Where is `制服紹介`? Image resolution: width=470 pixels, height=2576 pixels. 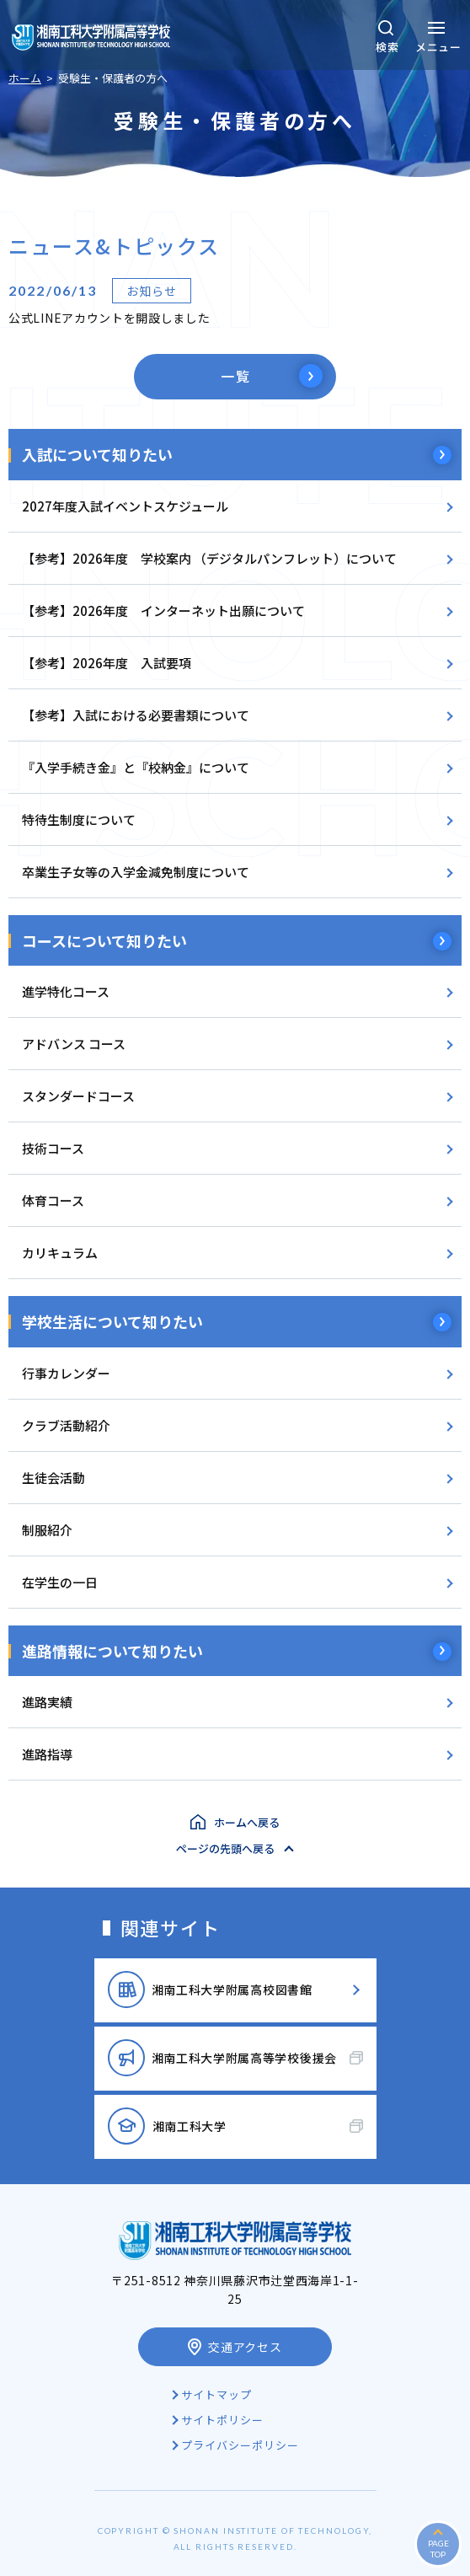
制服紹介 is located at coordinates (47, 1530).